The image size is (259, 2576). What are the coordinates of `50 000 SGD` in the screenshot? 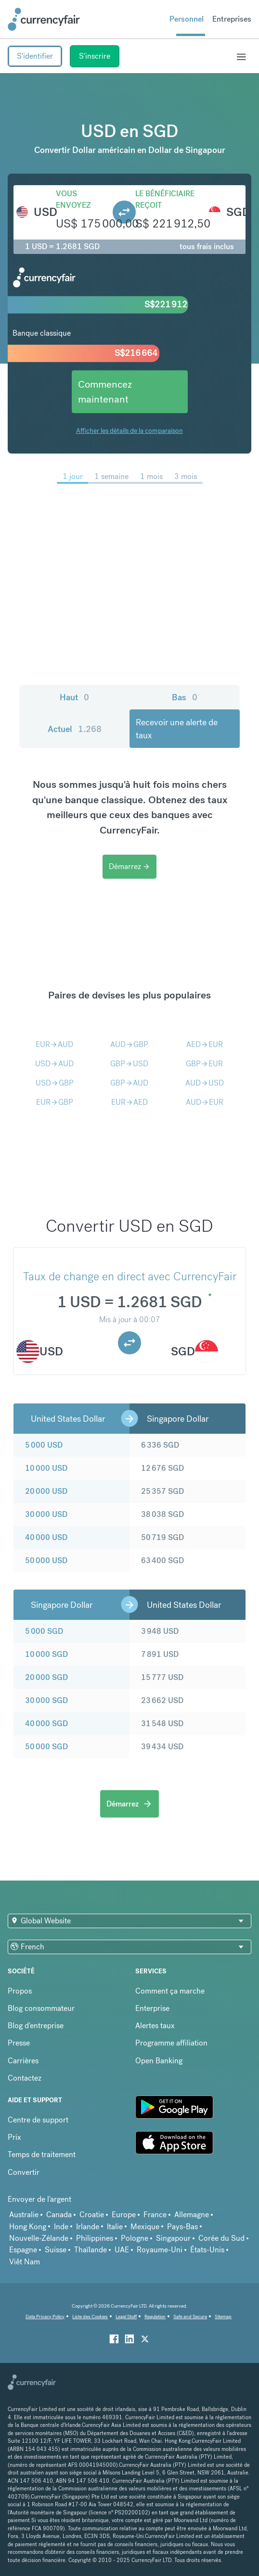 It's located at (46, 1747).